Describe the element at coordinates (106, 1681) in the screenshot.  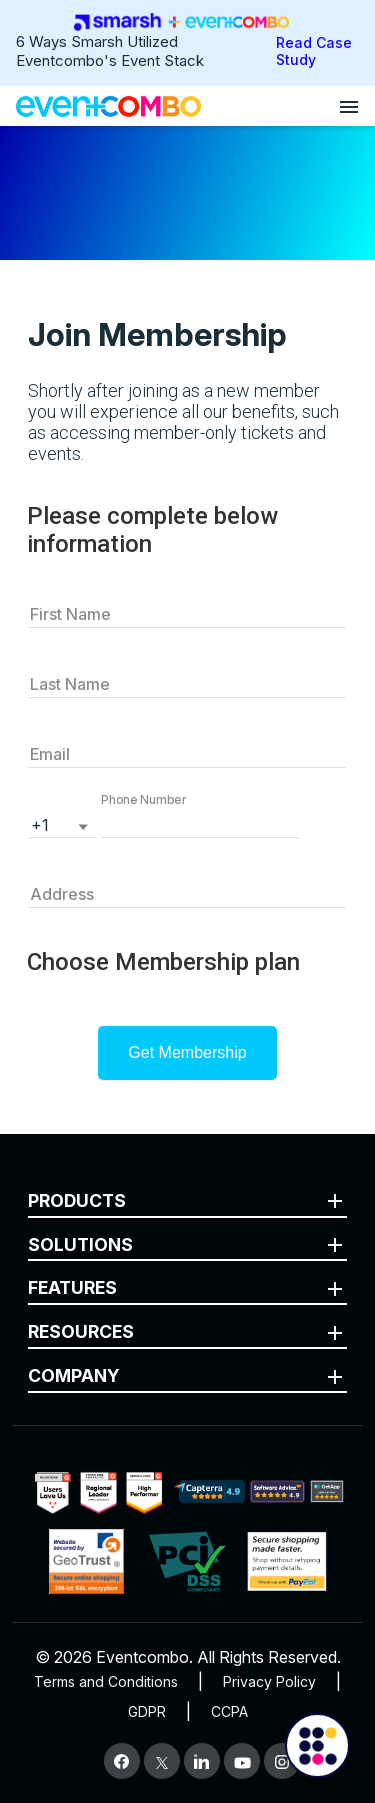
I see `Terms and Conditions` at that location.